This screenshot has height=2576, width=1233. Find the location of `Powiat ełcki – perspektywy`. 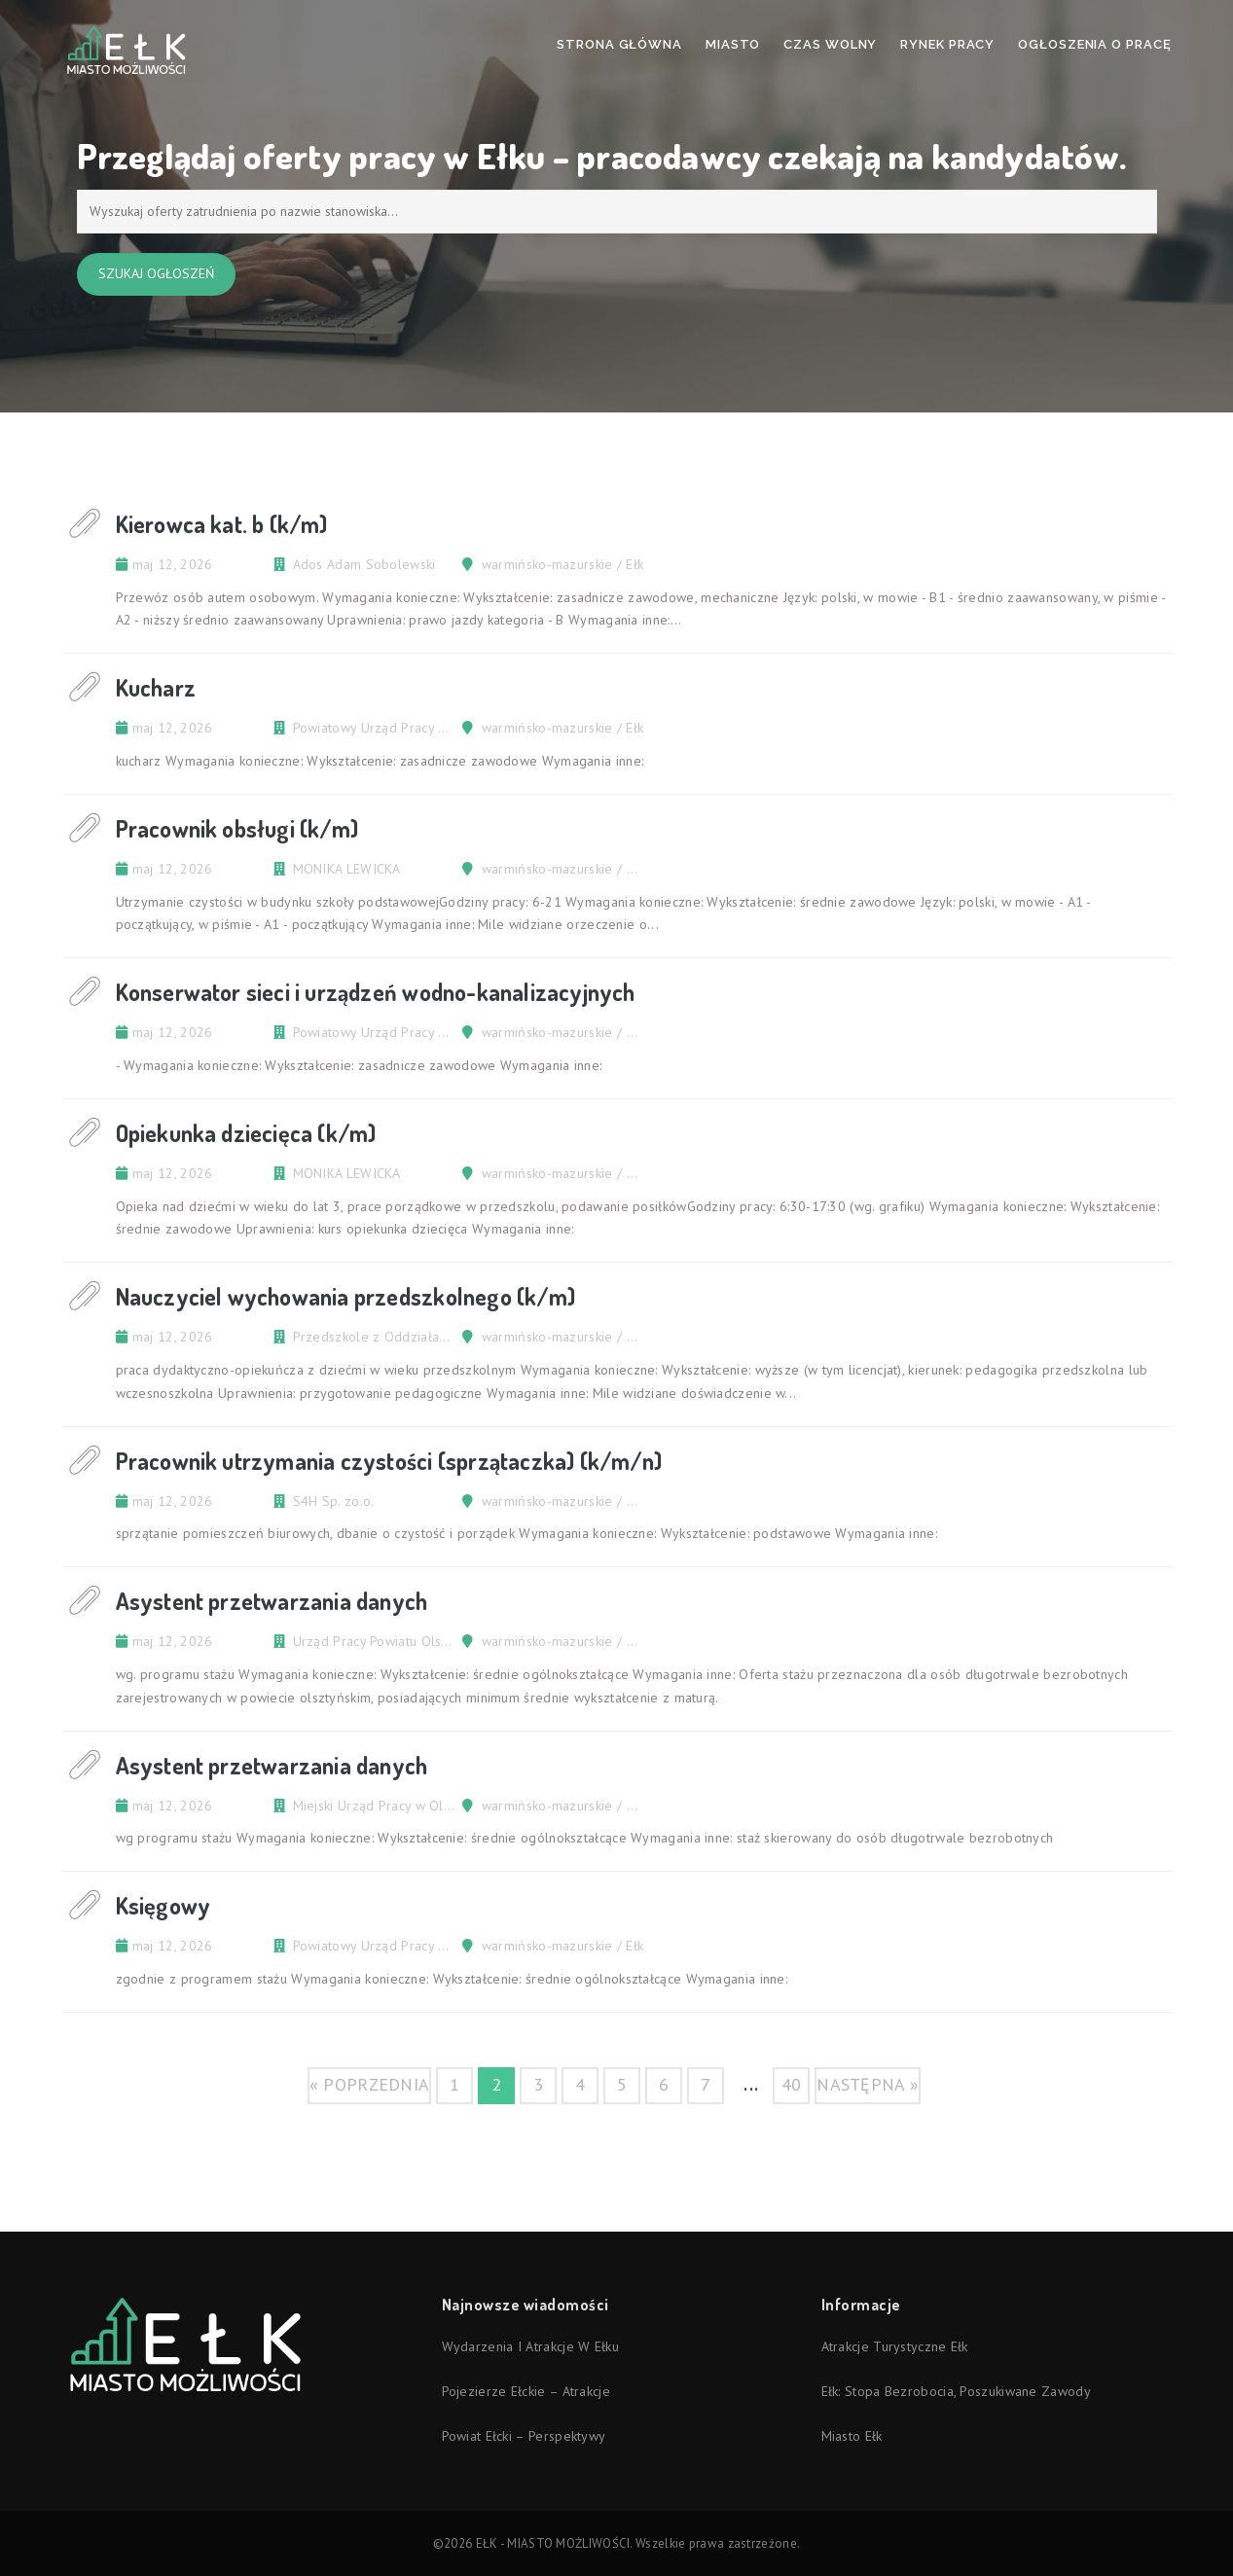

Powiat ełcki – perspektywy is located at coordinates (524, 2436).